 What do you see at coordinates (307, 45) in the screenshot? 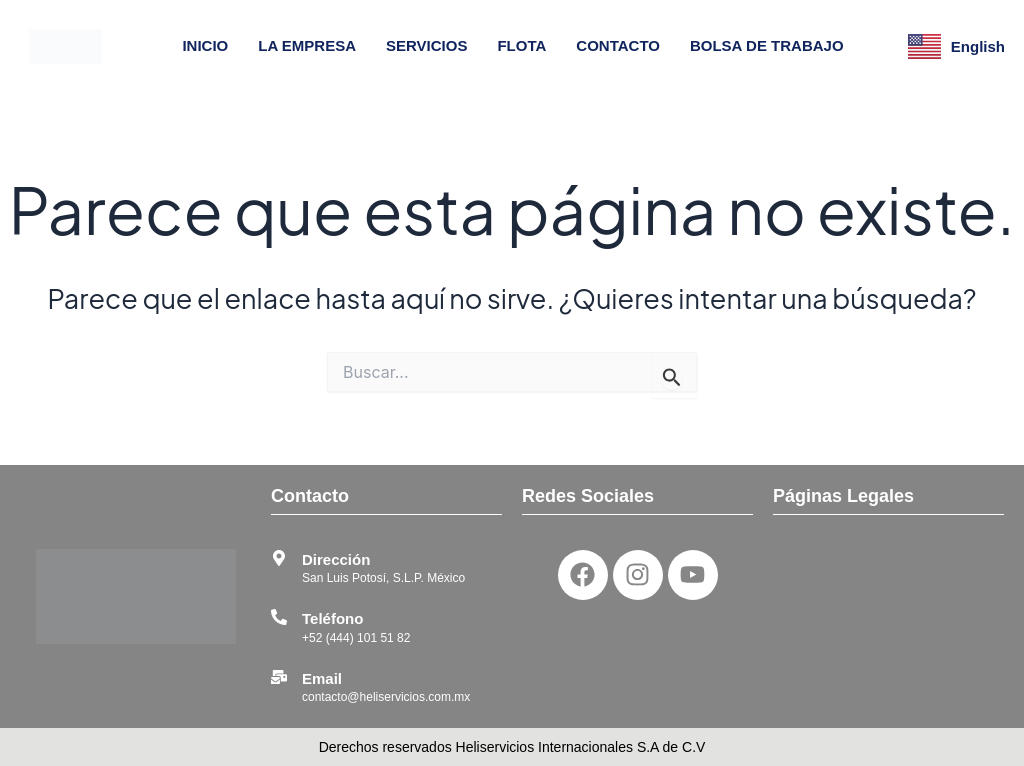
I see `LA EMPRESA` at bounding box center [307, 45].